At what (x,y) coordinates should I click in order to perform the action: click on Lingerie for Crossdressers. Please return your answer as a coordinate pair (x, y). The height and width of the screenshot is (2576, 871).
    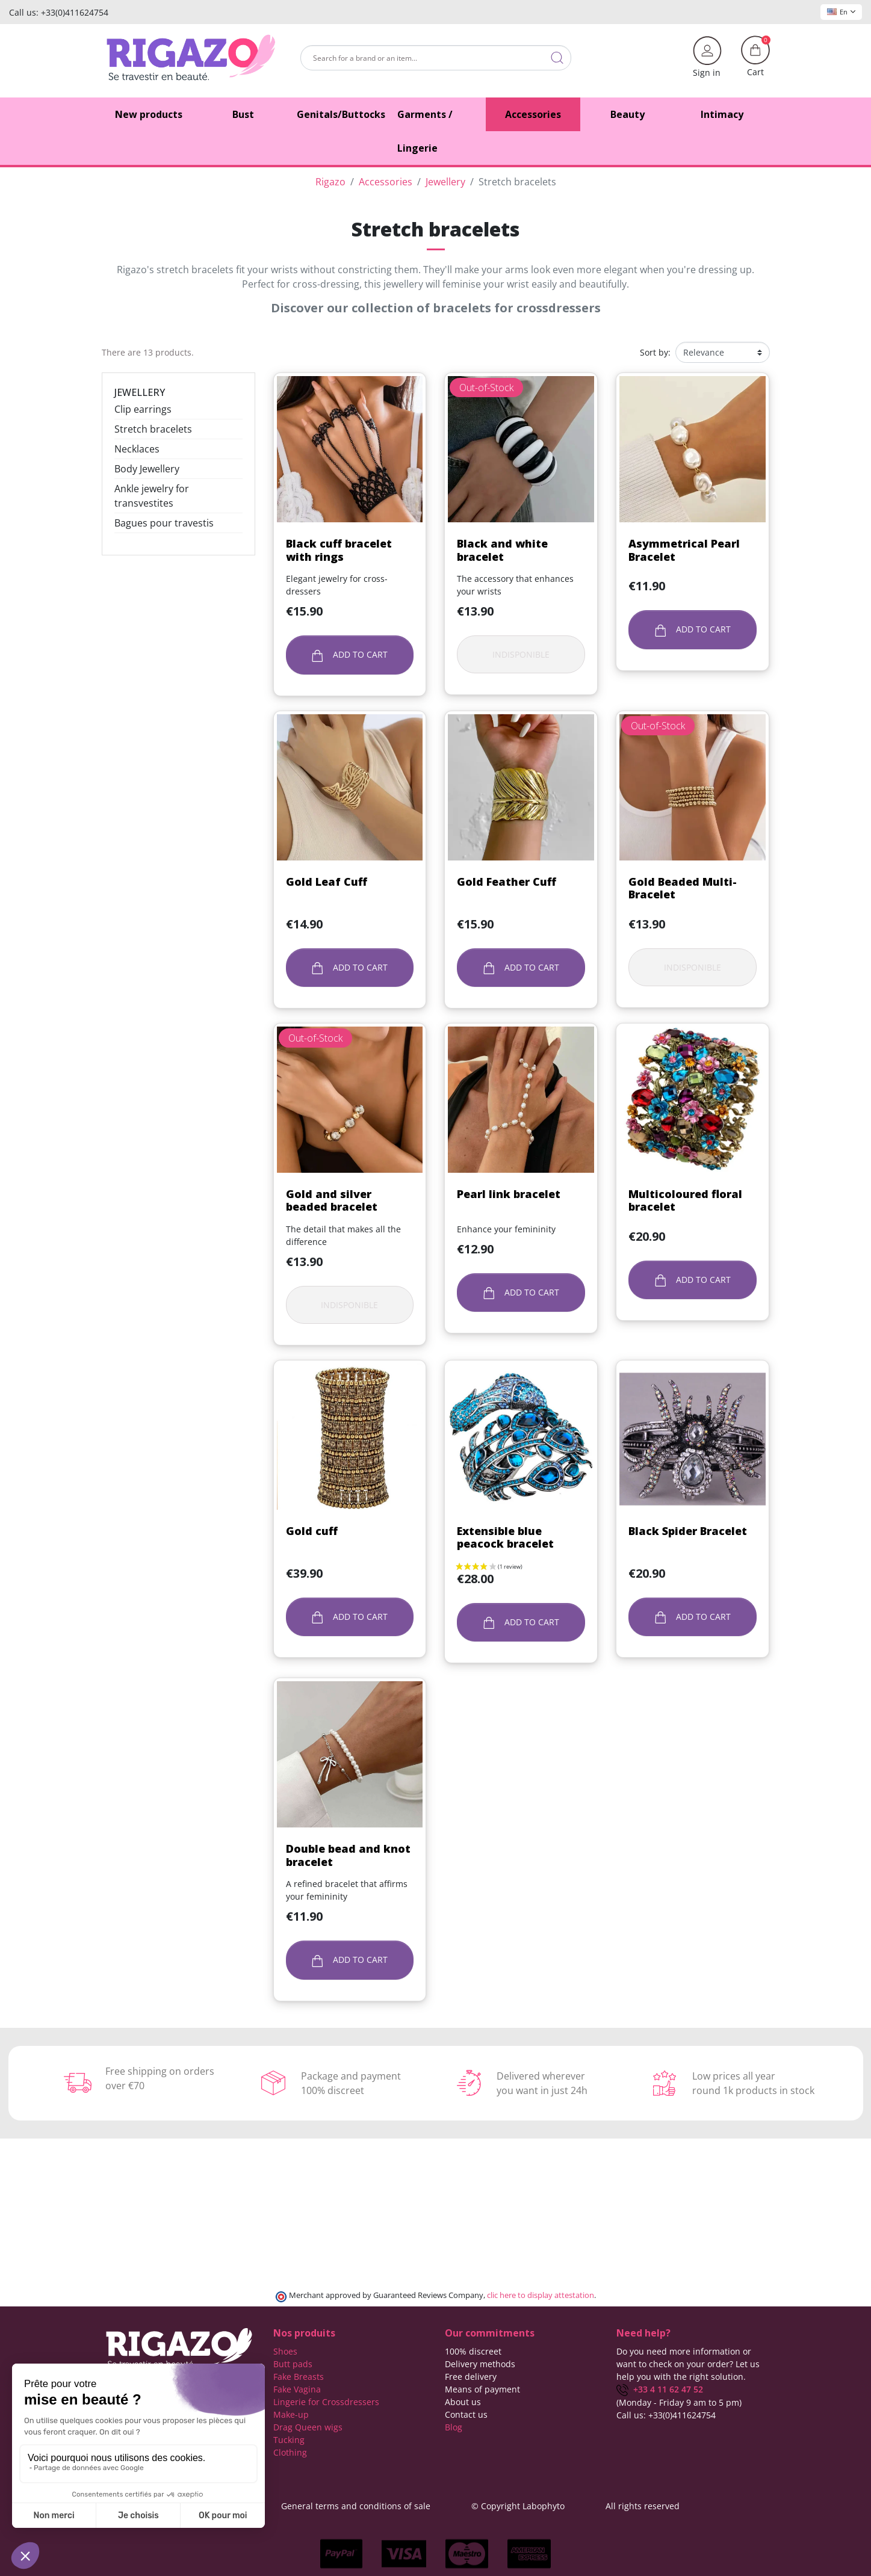
    Looking at the image, I should click on (326, 2402).